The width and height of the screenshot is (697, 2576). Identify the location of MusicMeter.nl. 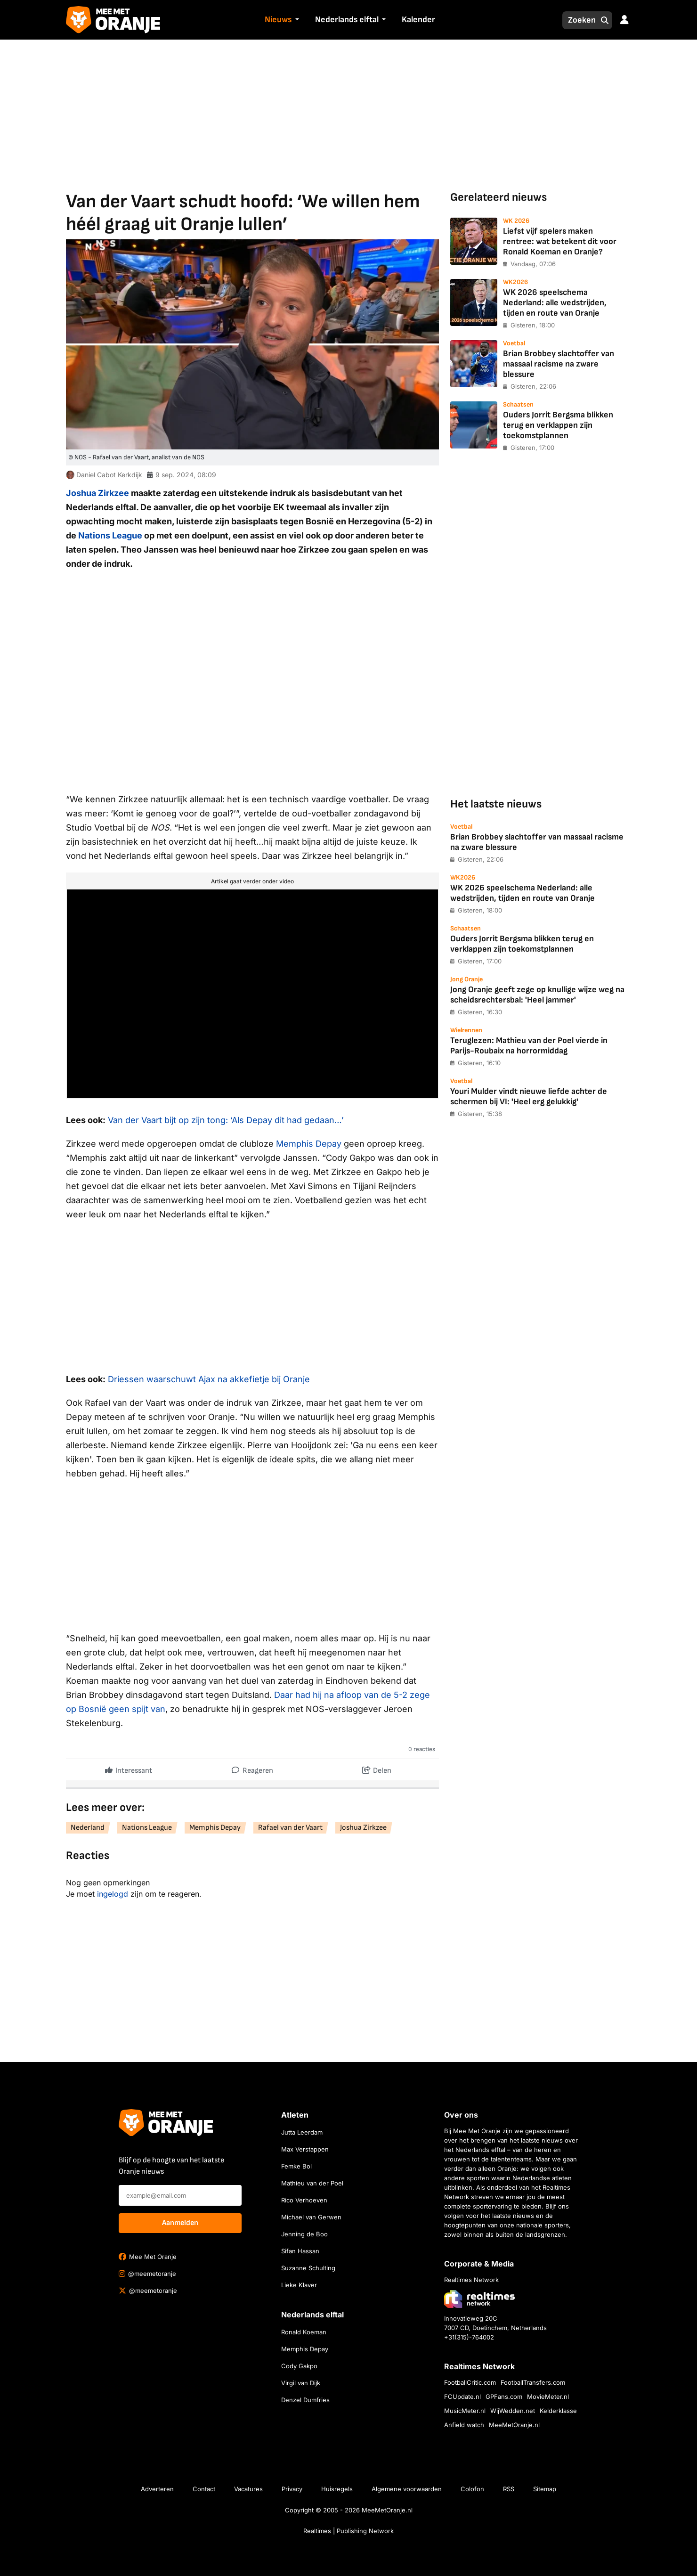
(465, 2410).